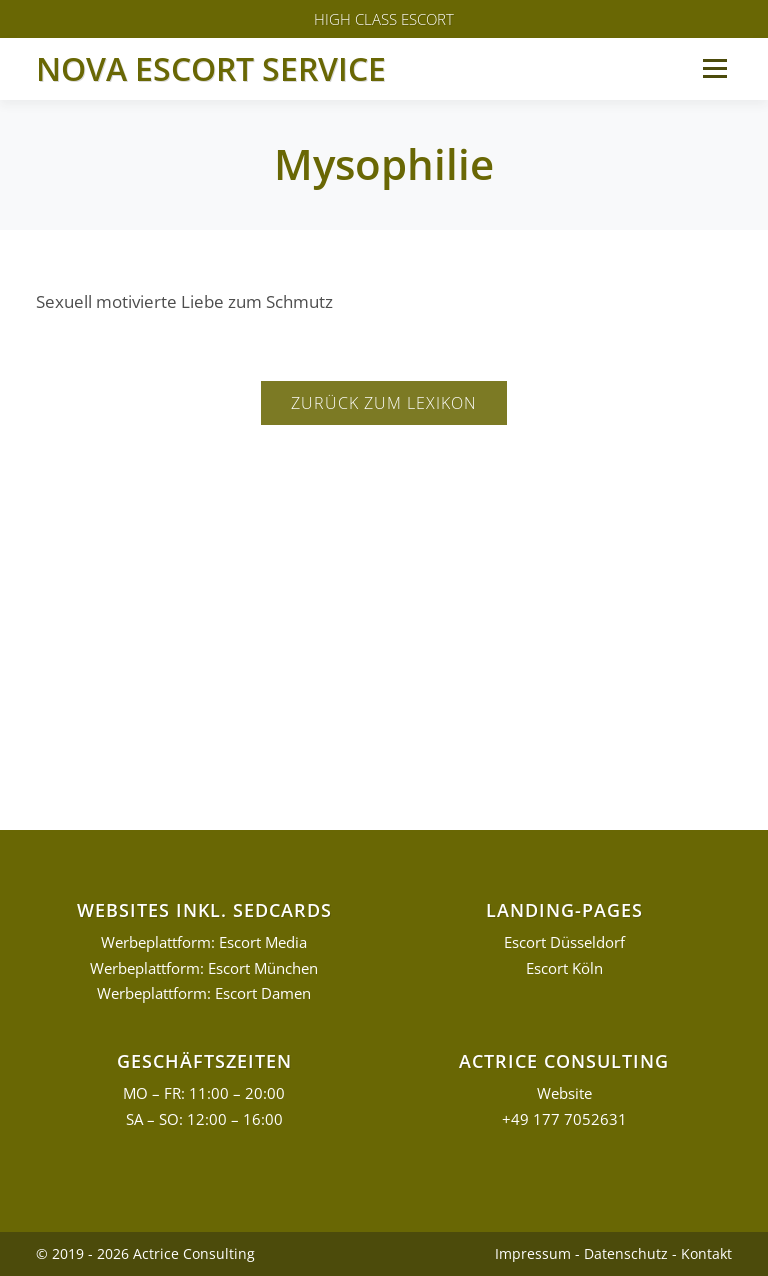  What do you see at coordinates (564, 942) in the screenshot?
I see `Escort Düsseldorf` at bounding box center [564, 942].